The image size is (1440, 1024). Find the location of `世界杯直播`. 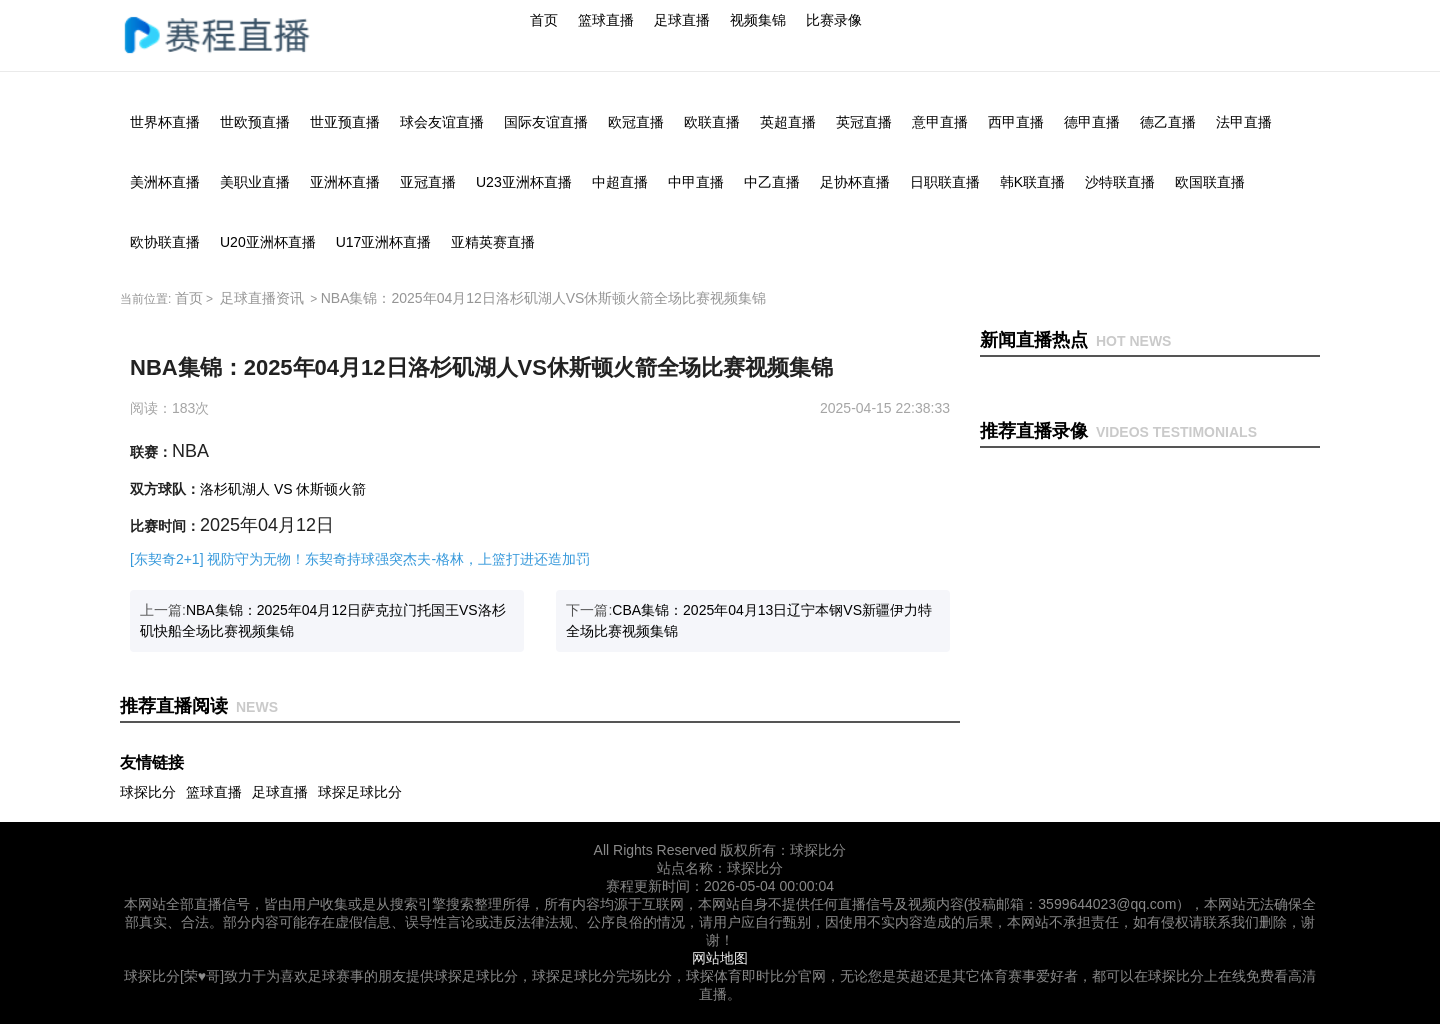

世界杯直播 is located at coordinates (165, 122).